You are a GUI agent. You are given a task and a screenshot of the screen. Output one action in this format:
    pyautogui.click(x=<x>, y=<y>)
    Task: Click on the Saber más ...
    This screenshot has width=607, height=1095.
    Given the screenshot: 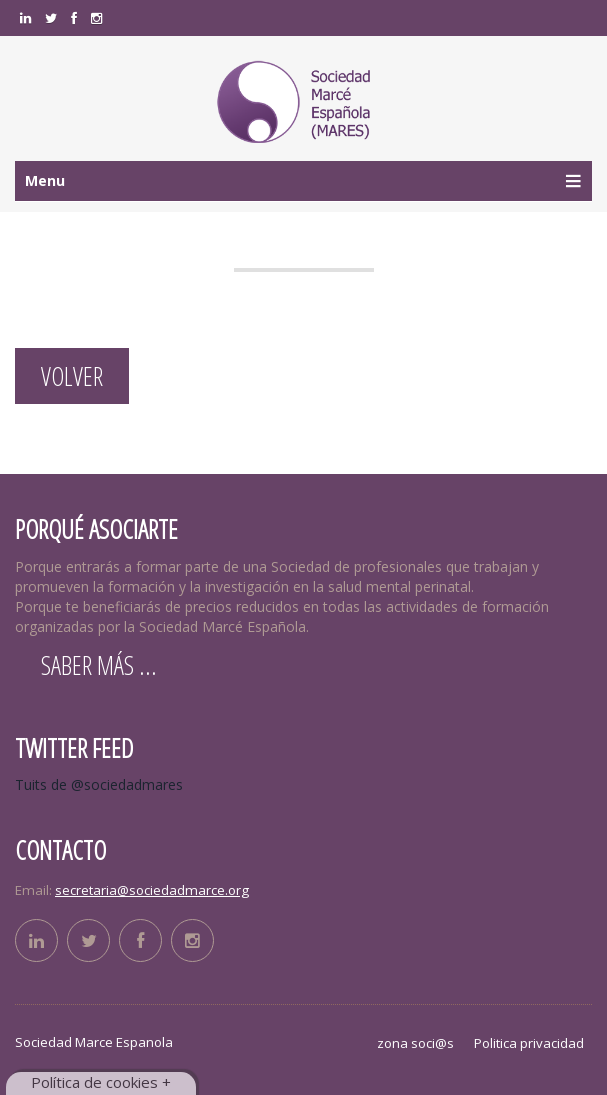 What is the action you would take?
    pyautogui.click(x=99, y=665)
    